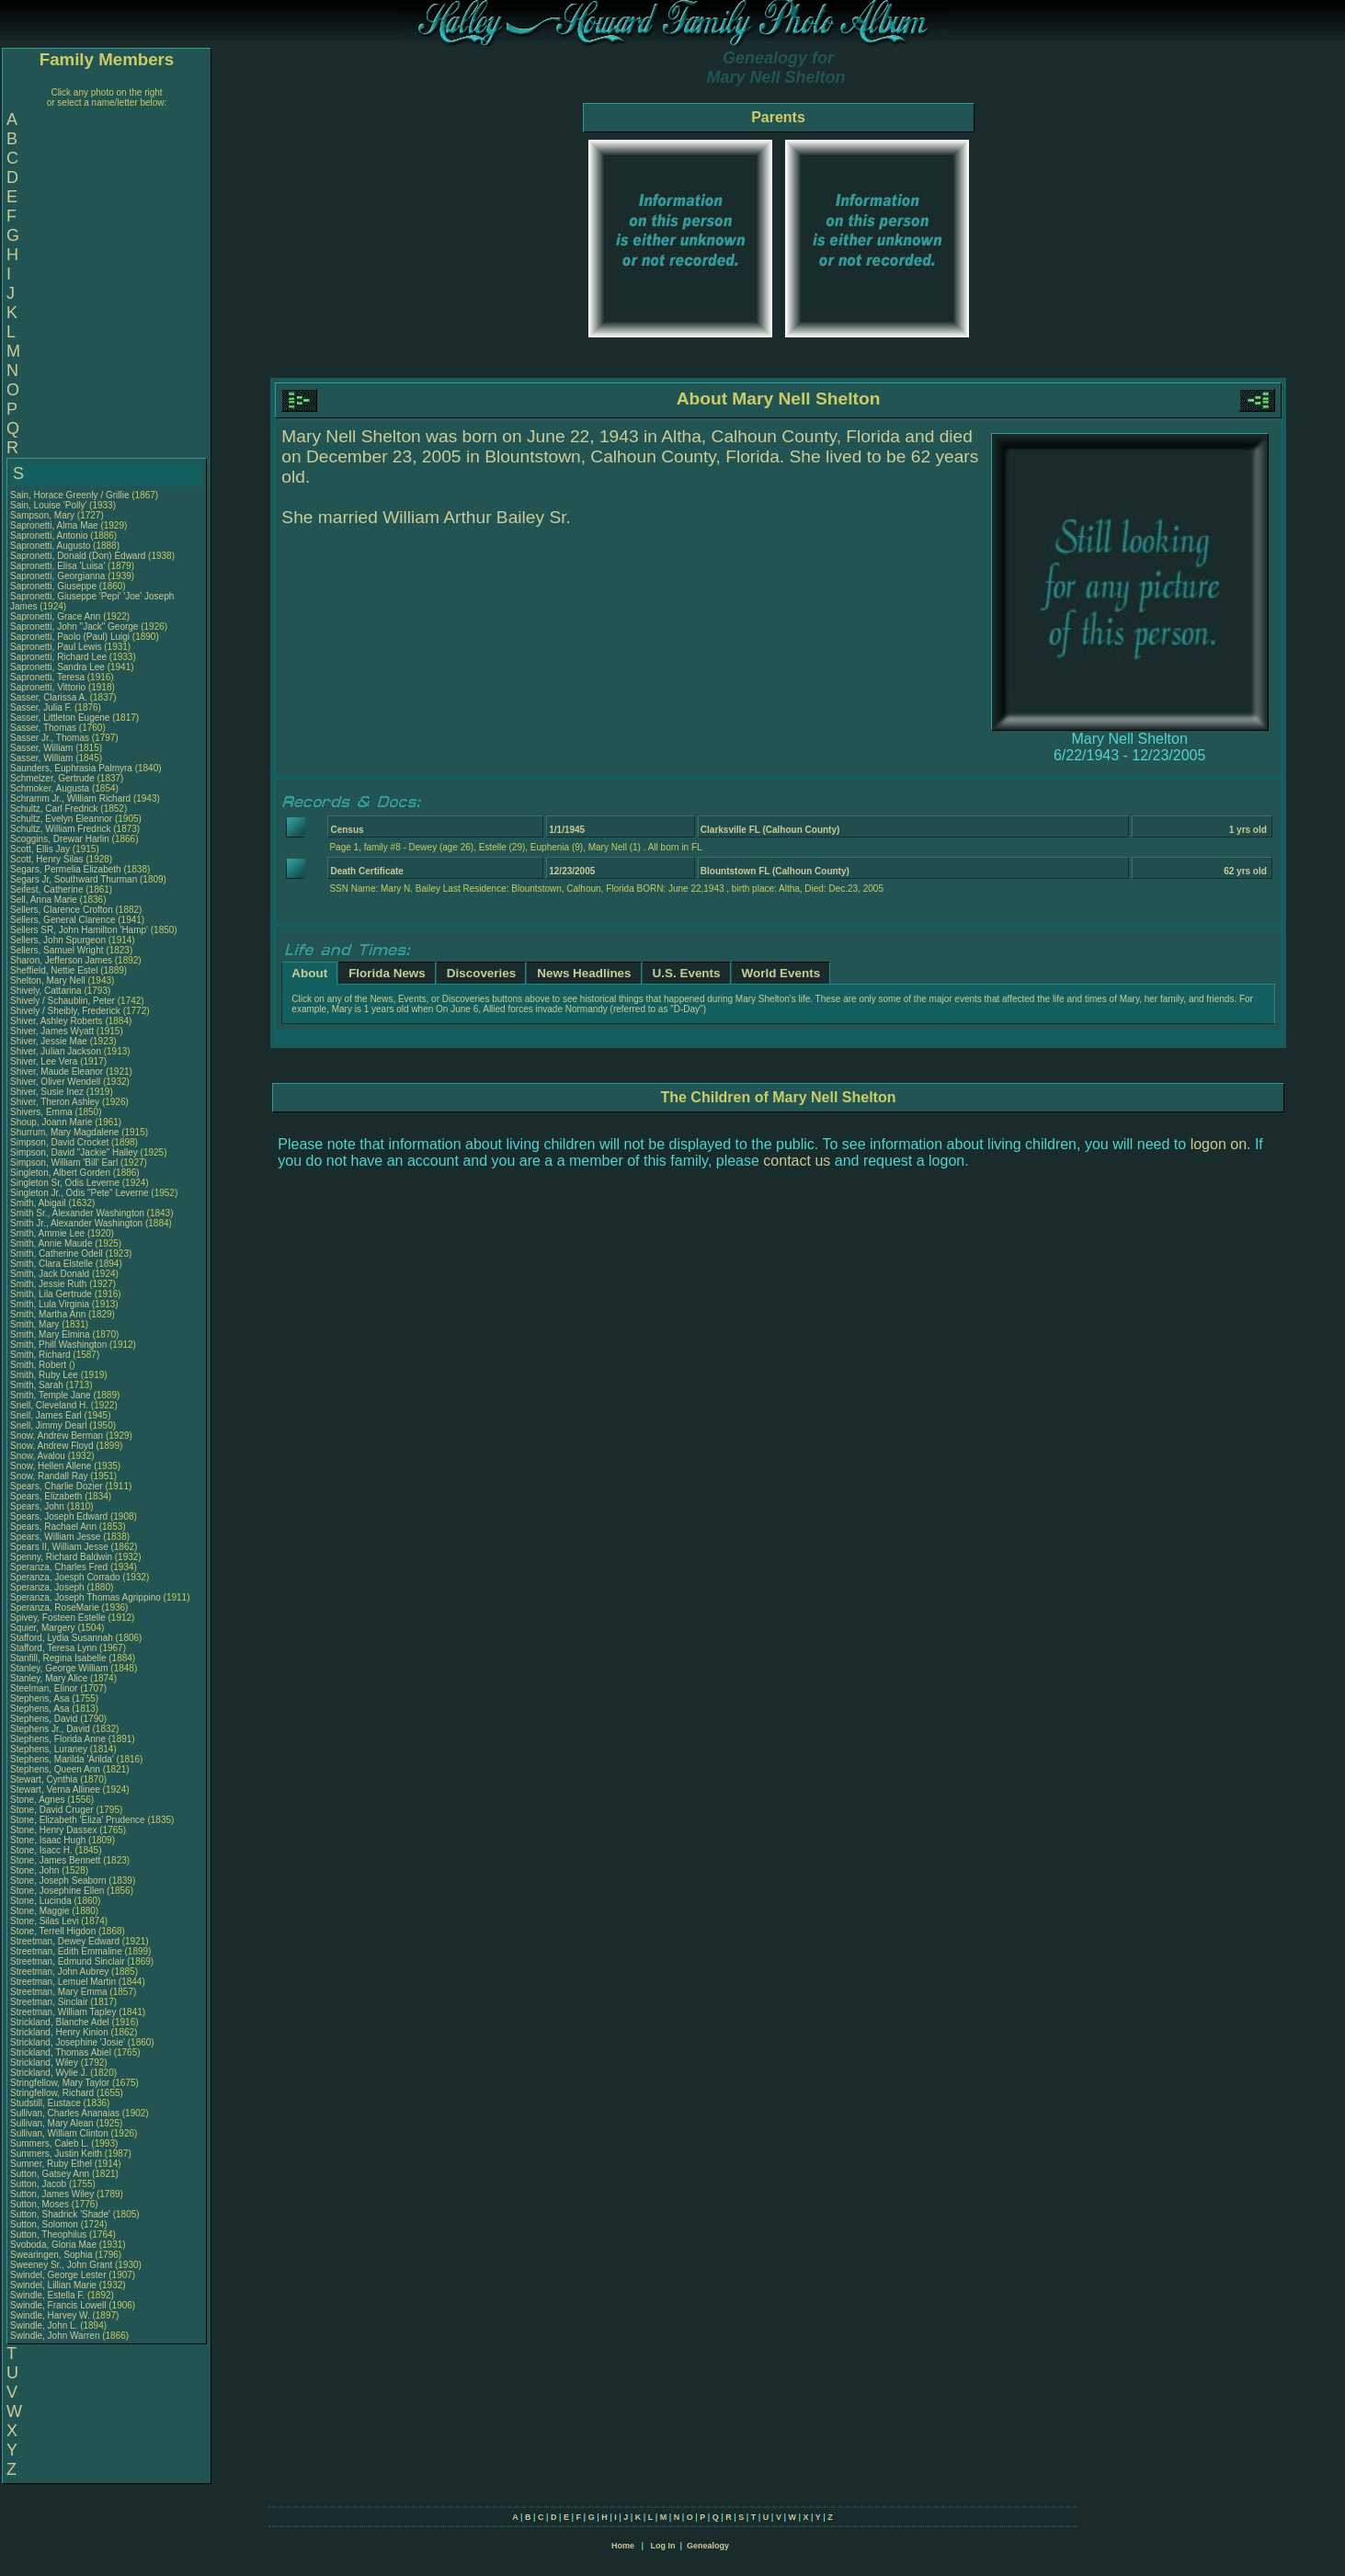  I want to click on Snell, James Earl, so click(46, 1415).